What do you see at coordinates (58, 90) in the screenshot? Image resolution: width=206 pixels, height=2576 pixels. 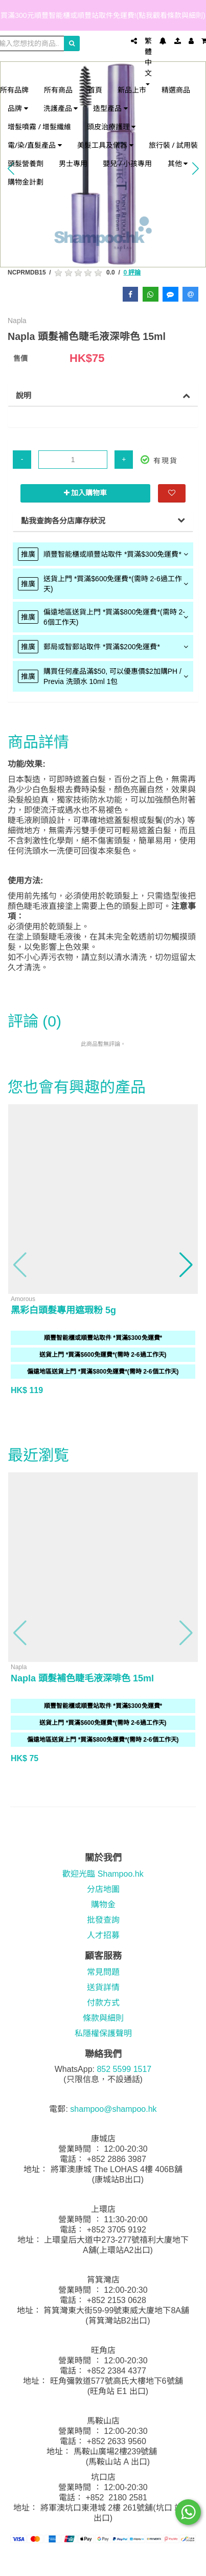 I see `所有商品` at bounding box center [58, 90].